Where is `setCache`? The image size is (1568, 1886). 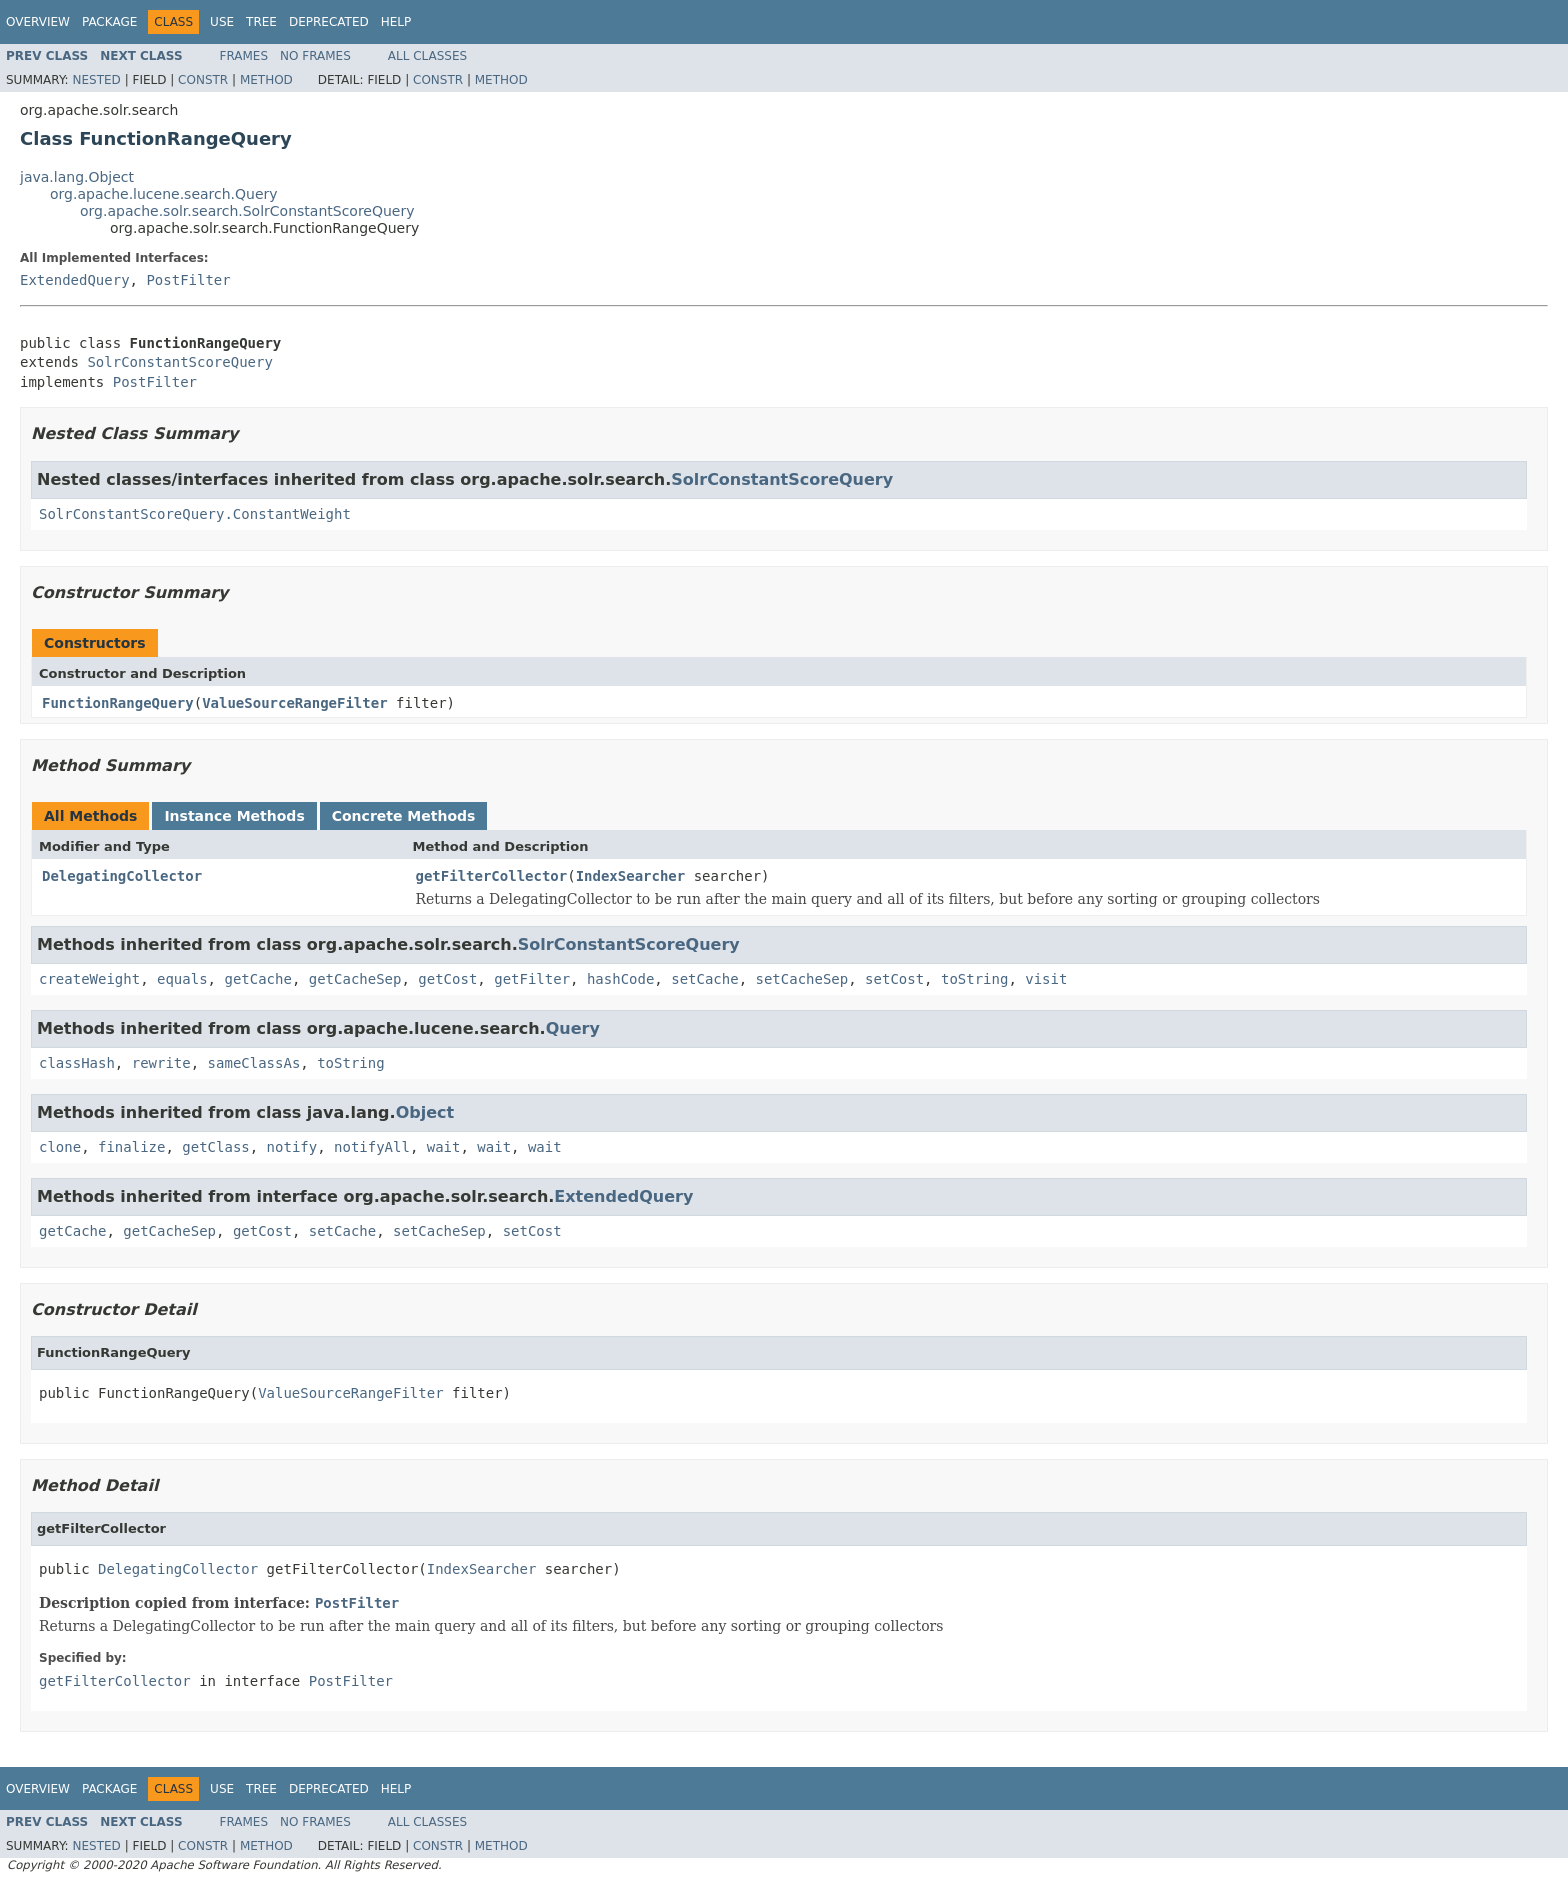 setCache is located at coordinates (704, 979).